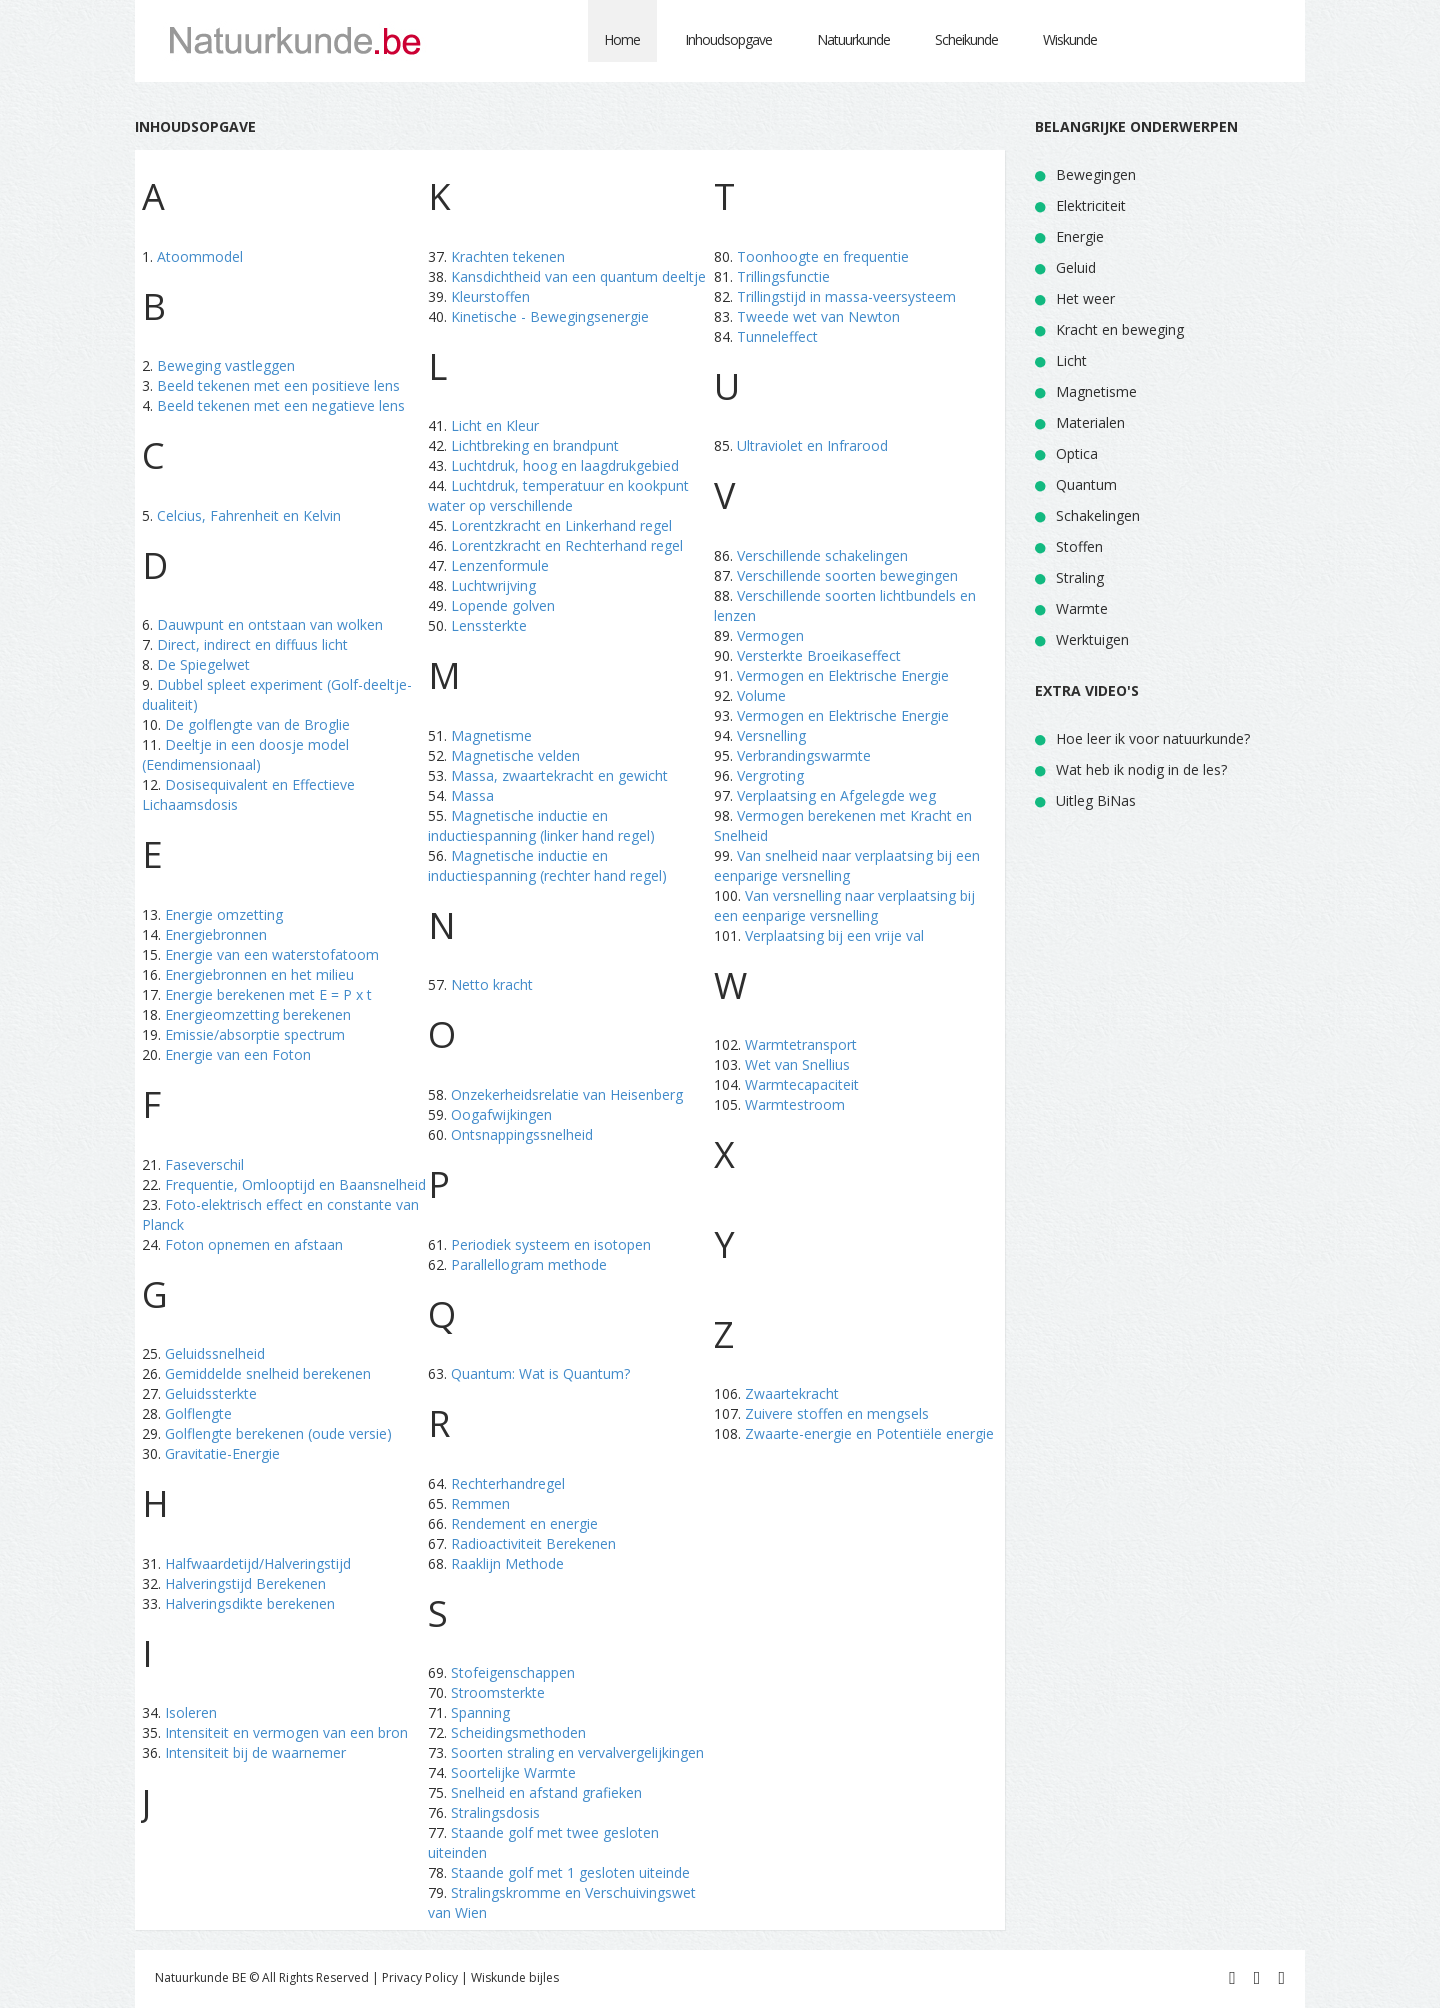  What do you see at coordinates (515, 755) in the screenshot?
I see `Magnetische velden` at bounding box center [515, 755].